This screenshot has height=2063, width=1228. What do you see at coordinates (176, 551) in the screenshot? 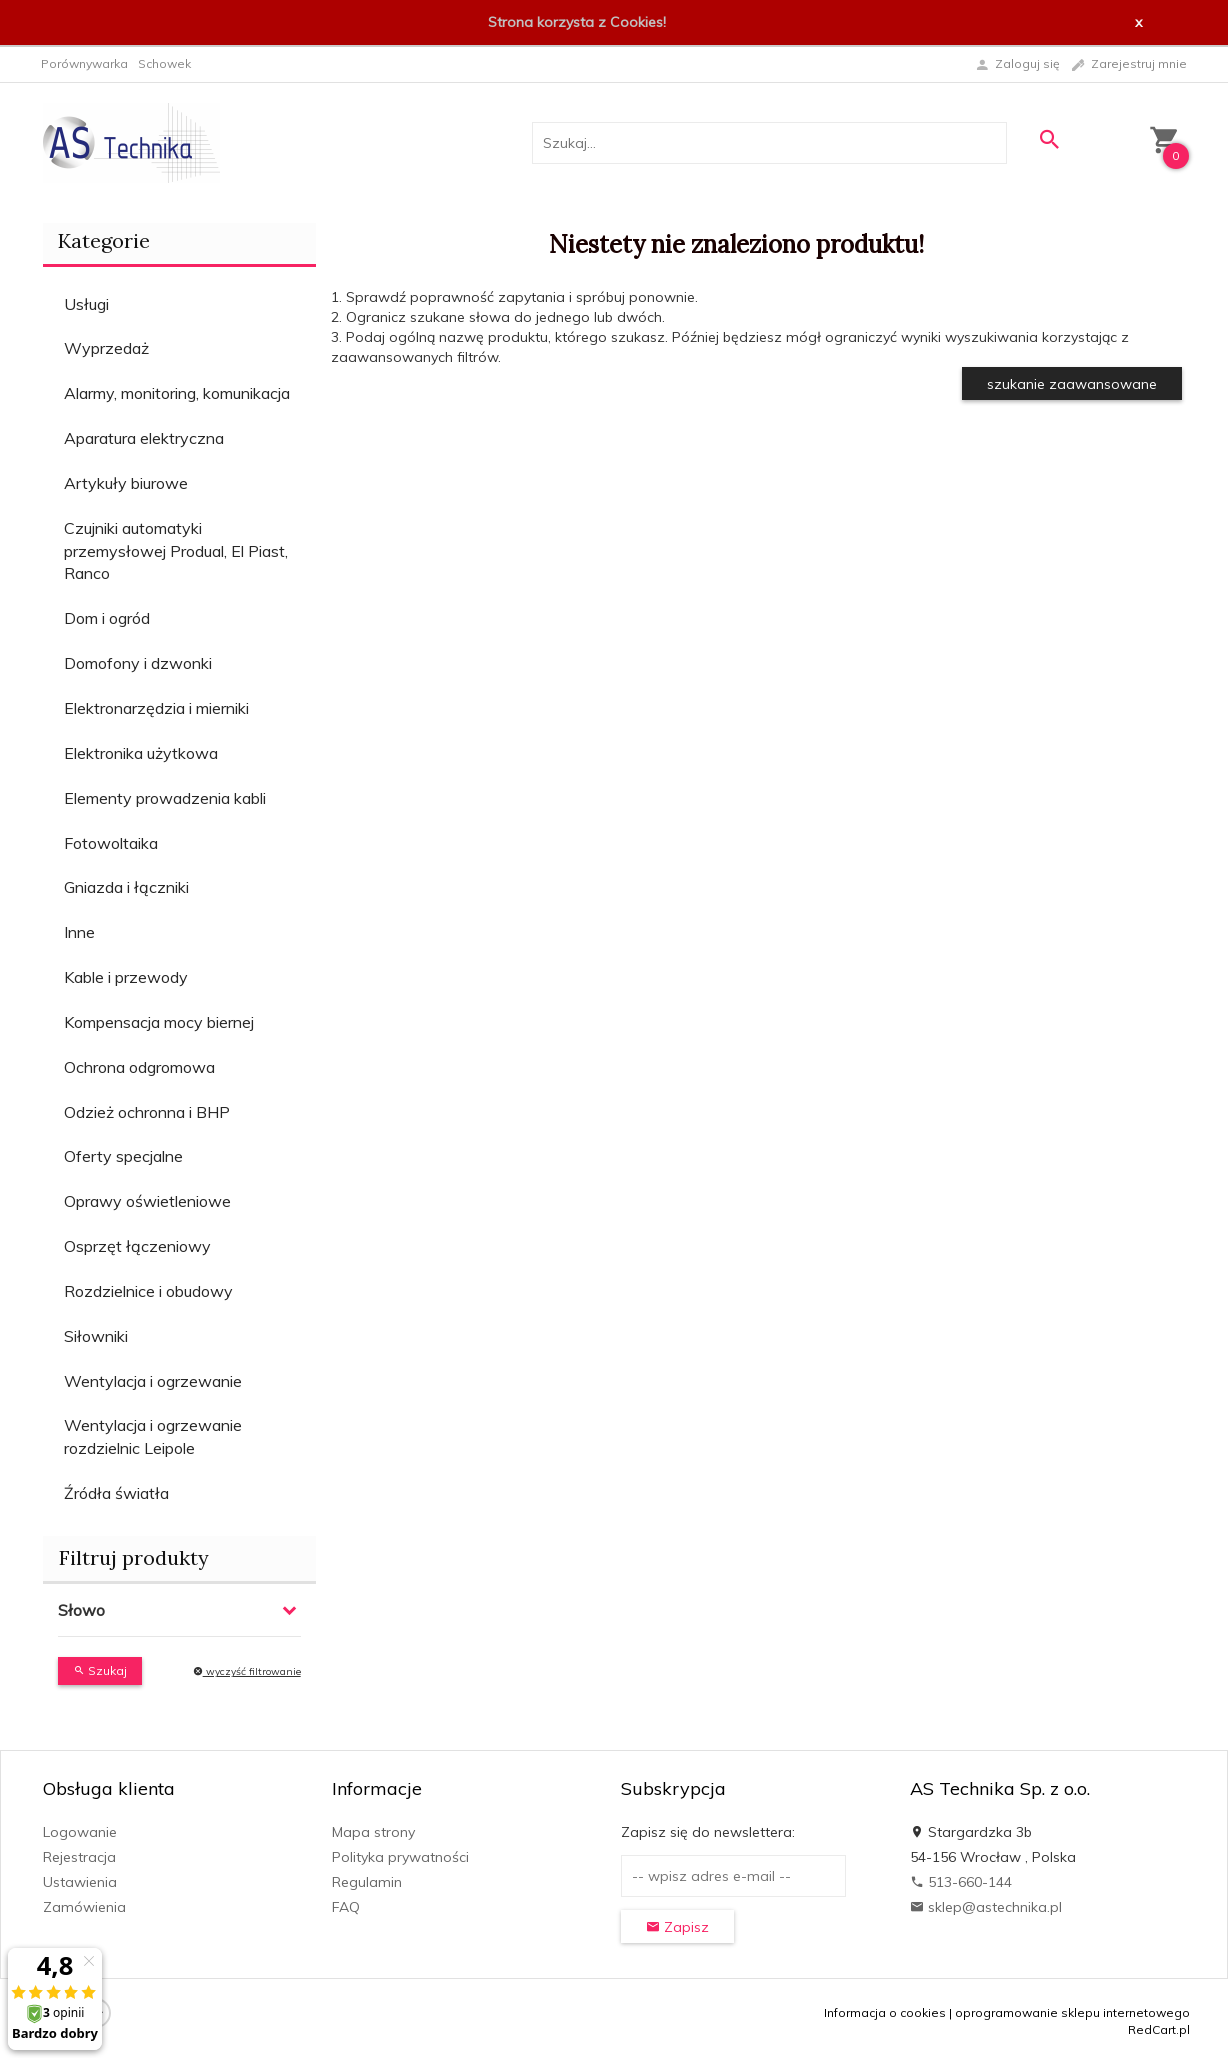
I see `Czujniki automatyki przemysłowej Produal, El Piast, Ranco` at bounding box center [176, 551].